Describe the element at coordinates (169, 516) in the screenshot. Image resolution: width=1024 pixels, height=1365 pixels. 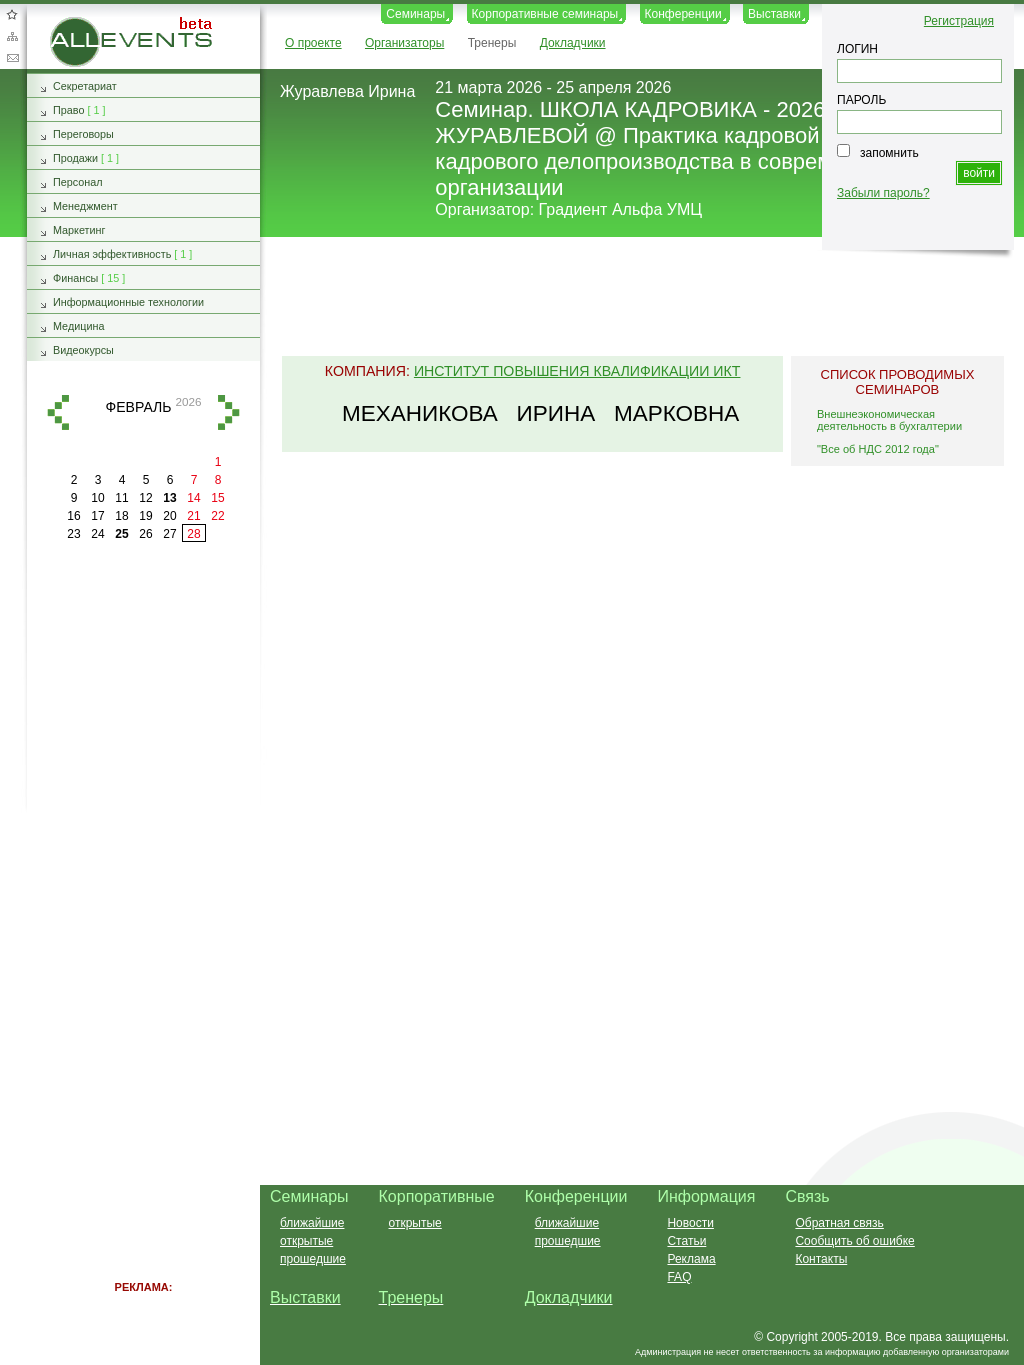
I see `20` at that location.